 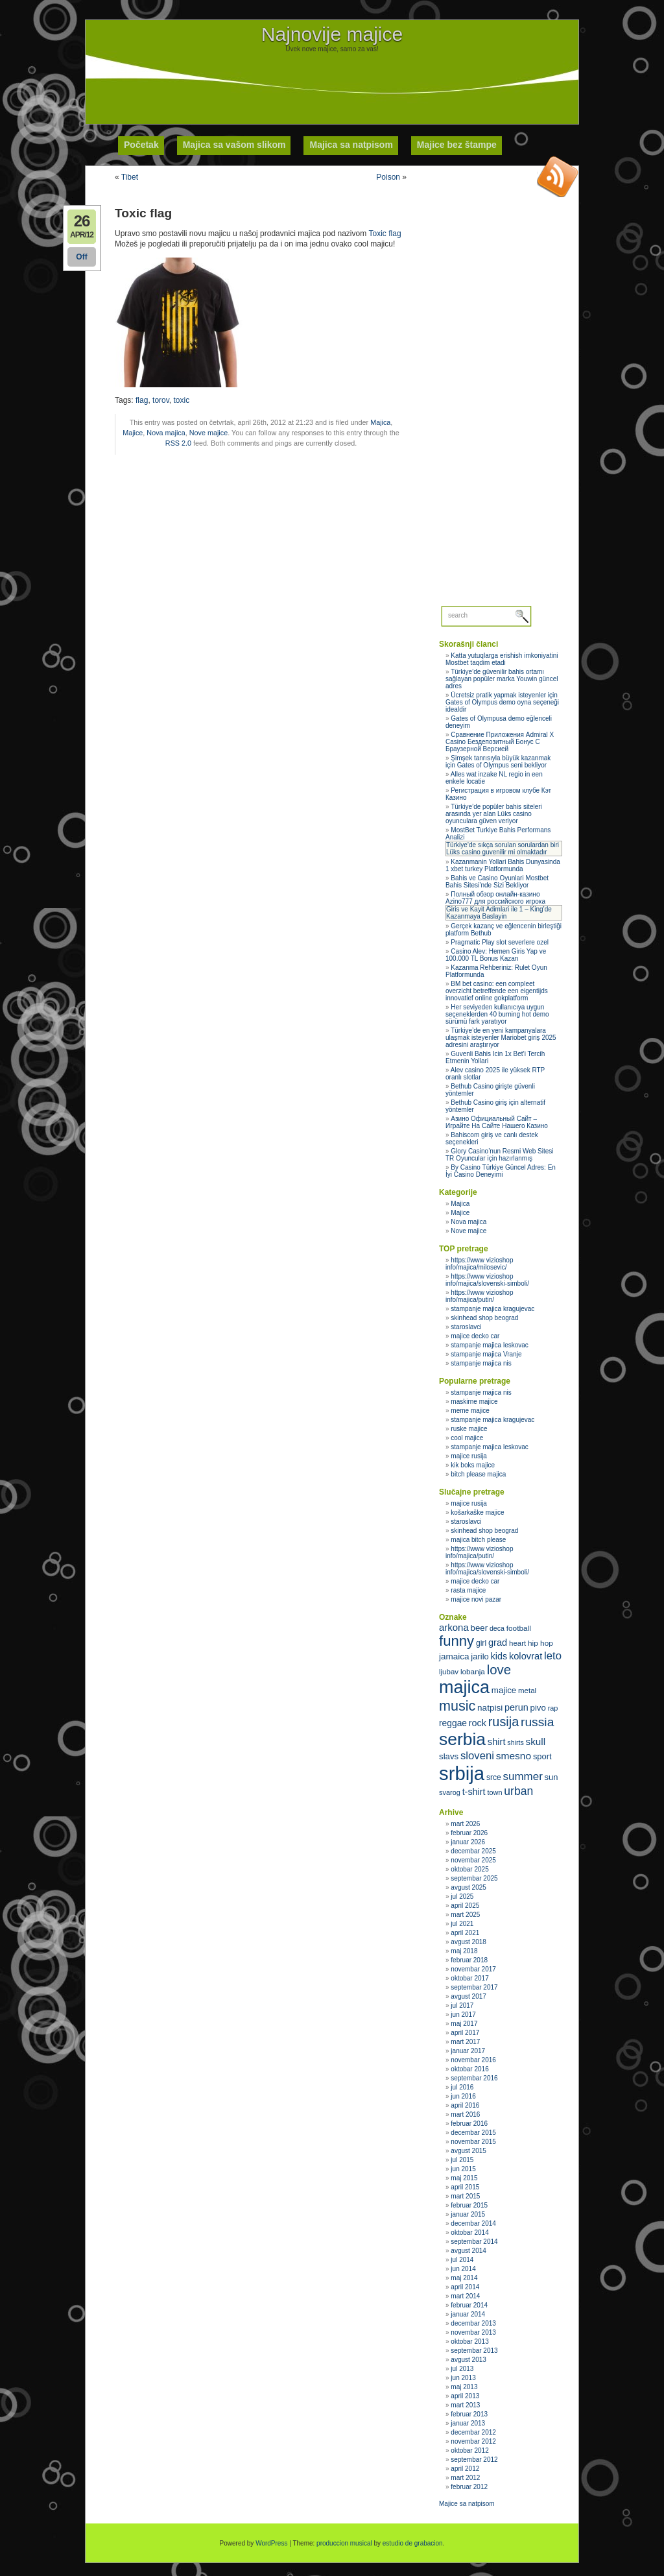 What do you see at coordinates (500, 1171) in the screenshot?
I see `By Casino Türkiye Güncel Adres: En İyi Casino Deneyimi` at bounding box center [500, 1171].